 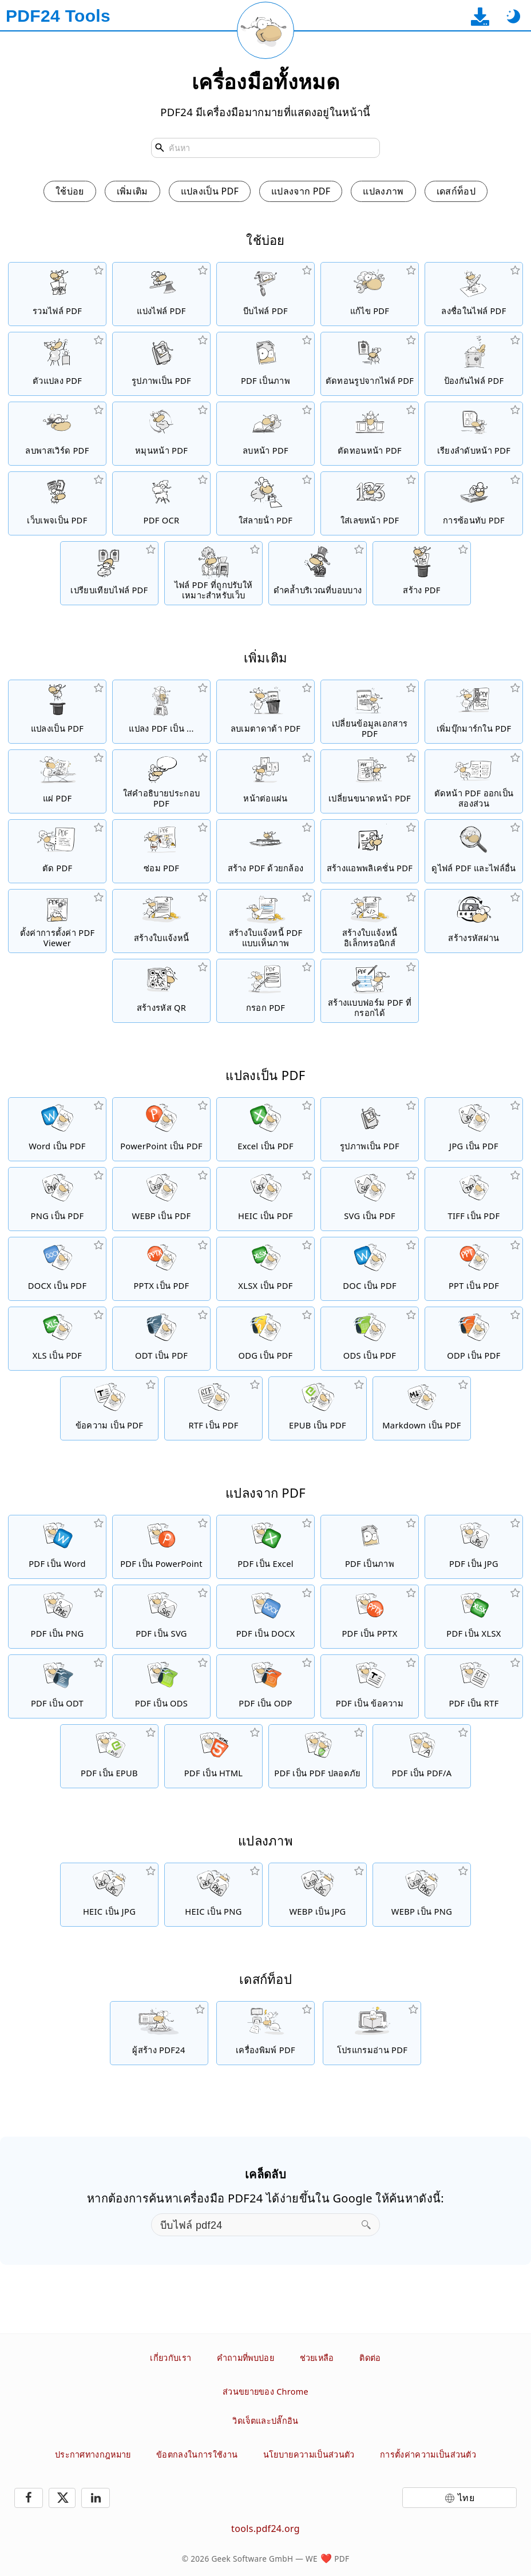 I want to click on [แปลงไฟล์ PDF เป็น PPTX], so click(x=369, y=1617).